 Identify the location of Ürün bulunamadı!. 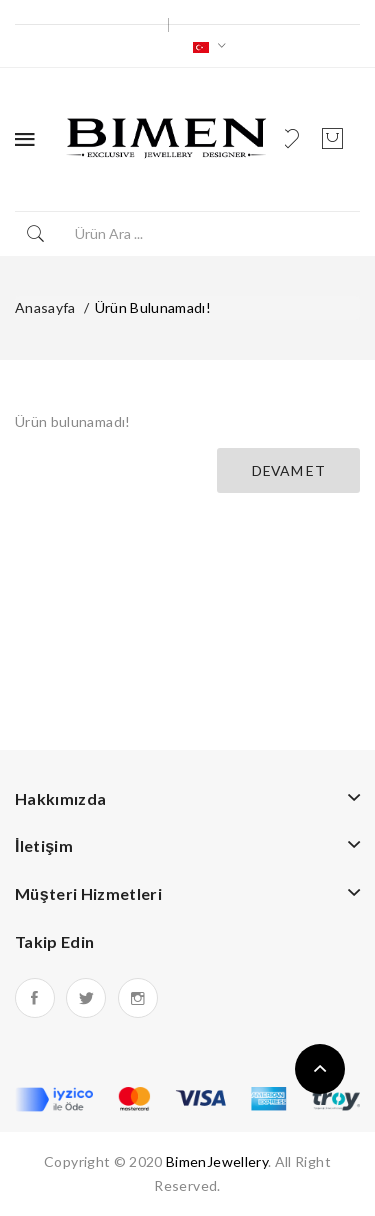
(153, 307).